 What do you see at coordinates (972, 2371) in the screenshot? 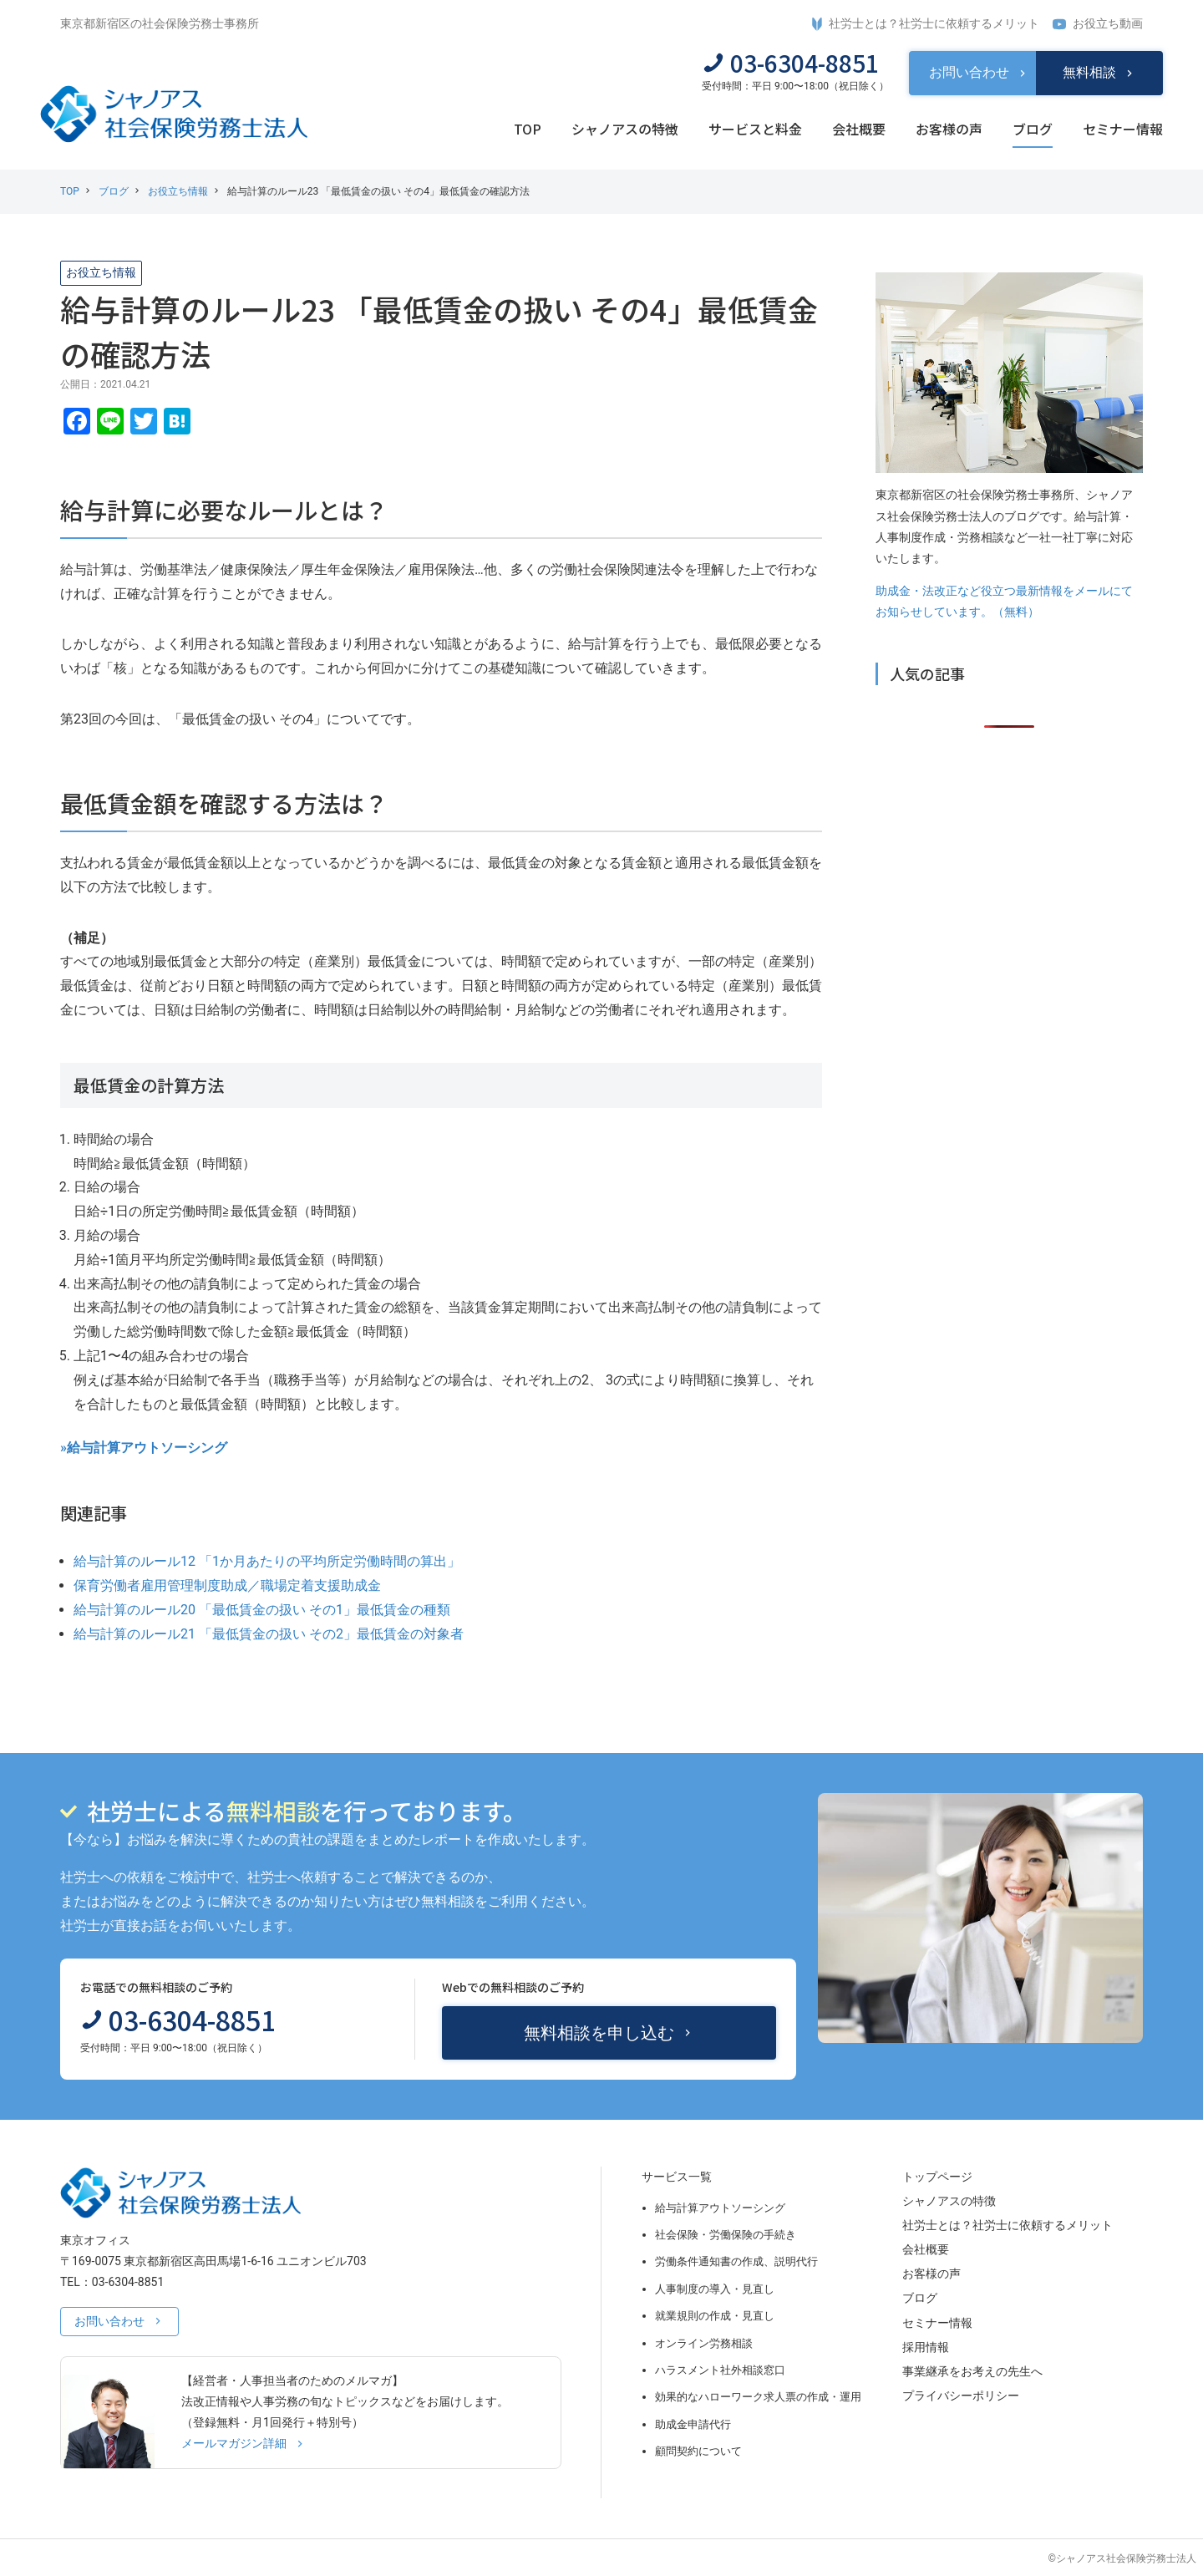
I see `事業継承をお考えの先生へ` at bounding box center [972, 2371].